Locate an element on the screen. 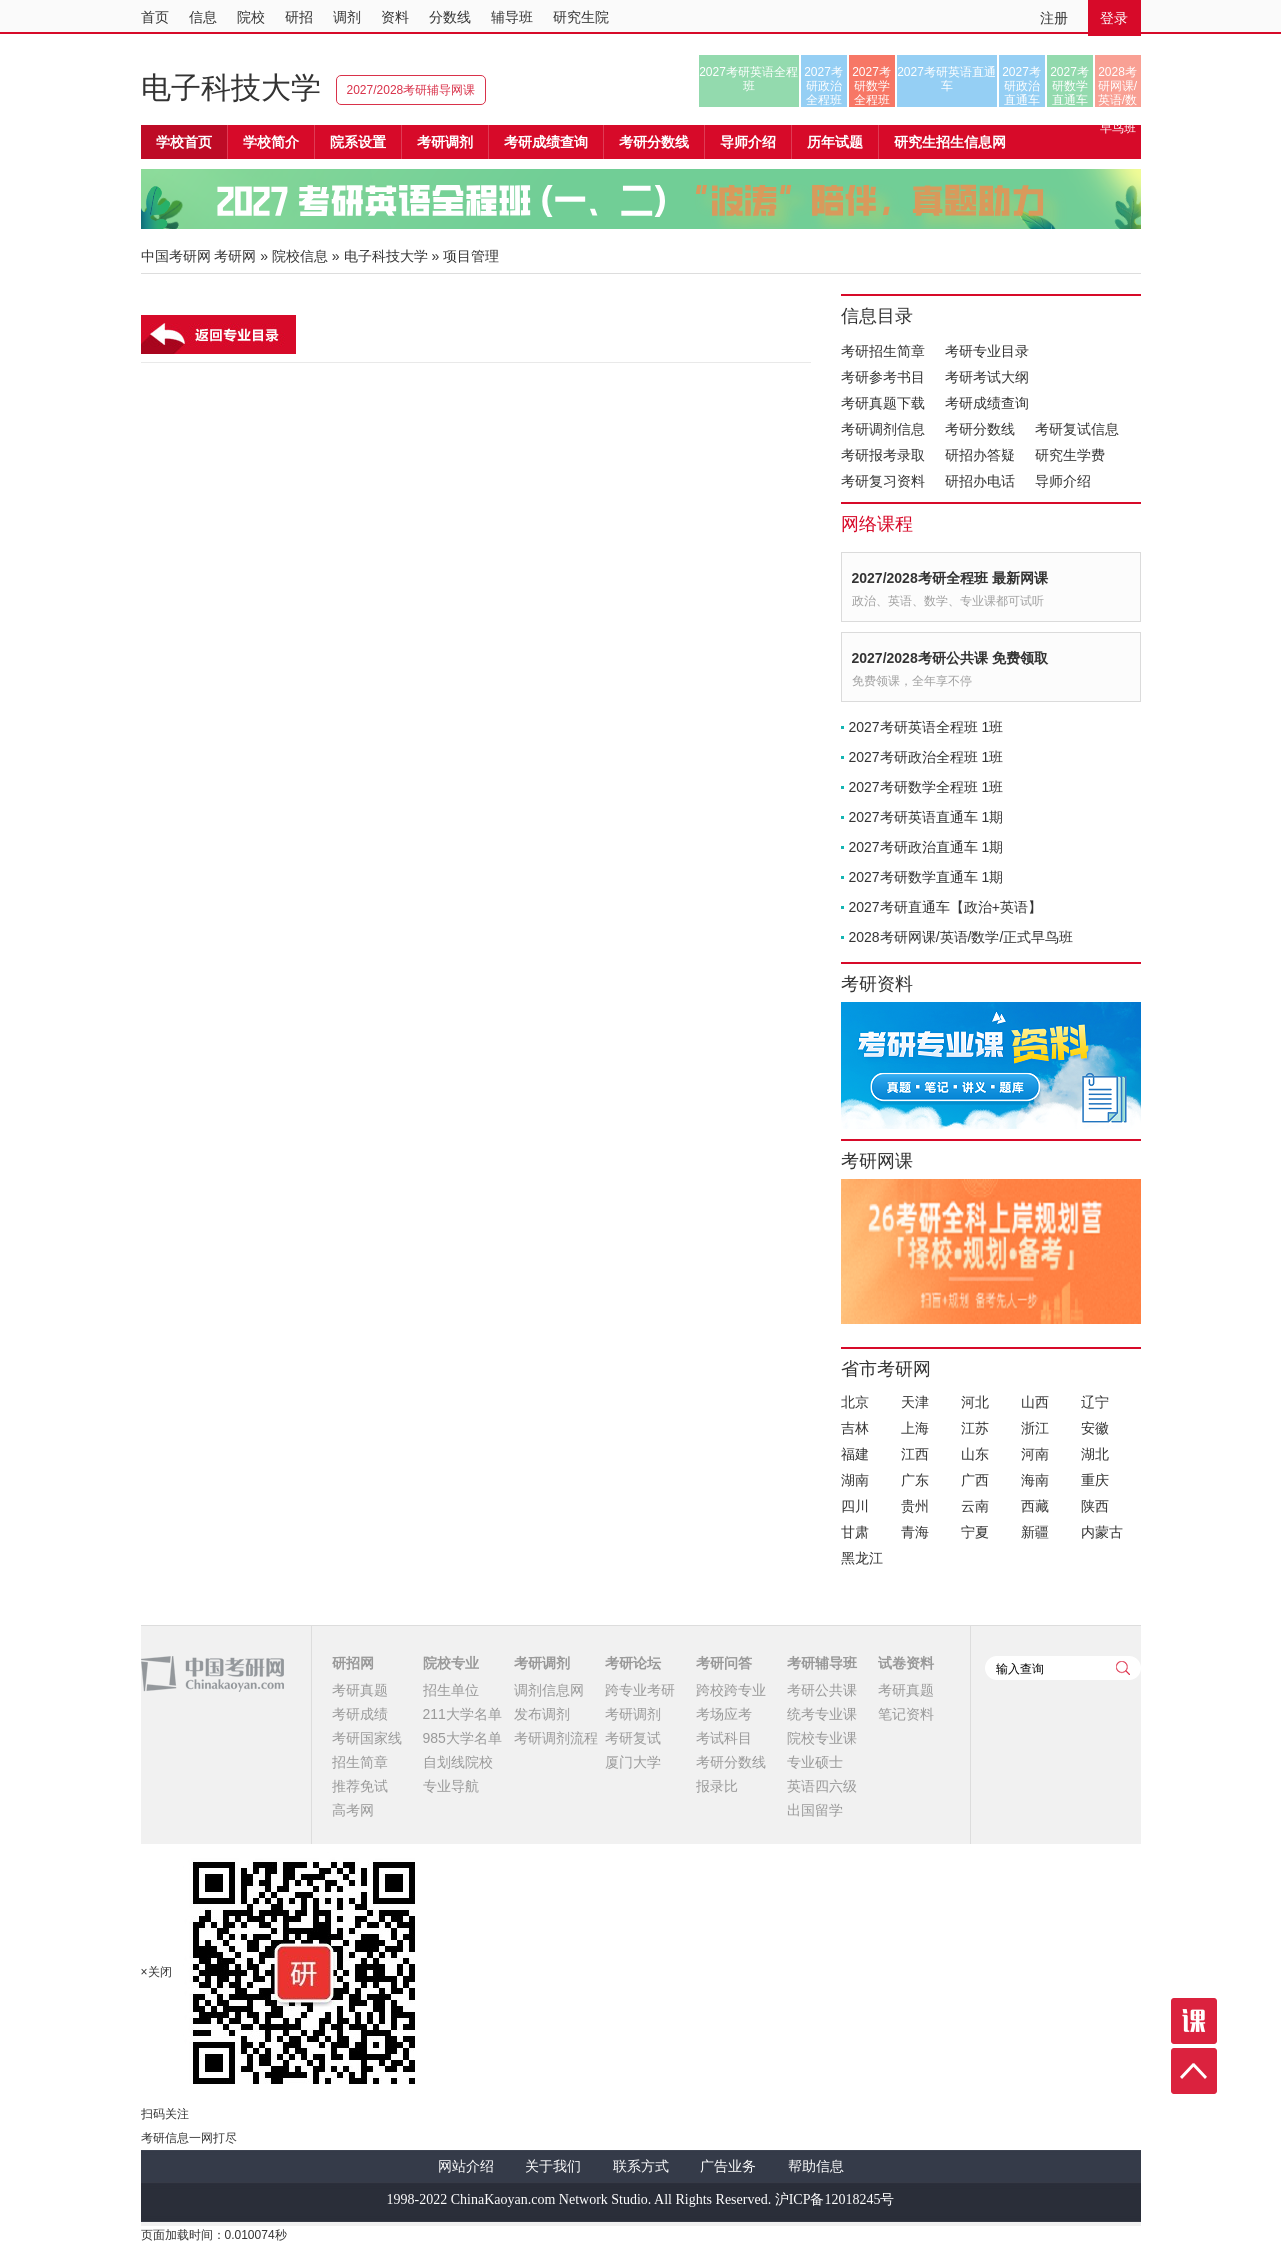 The image size is (1281, 2244). 导师介绍 is located at coordinates (748, 142).